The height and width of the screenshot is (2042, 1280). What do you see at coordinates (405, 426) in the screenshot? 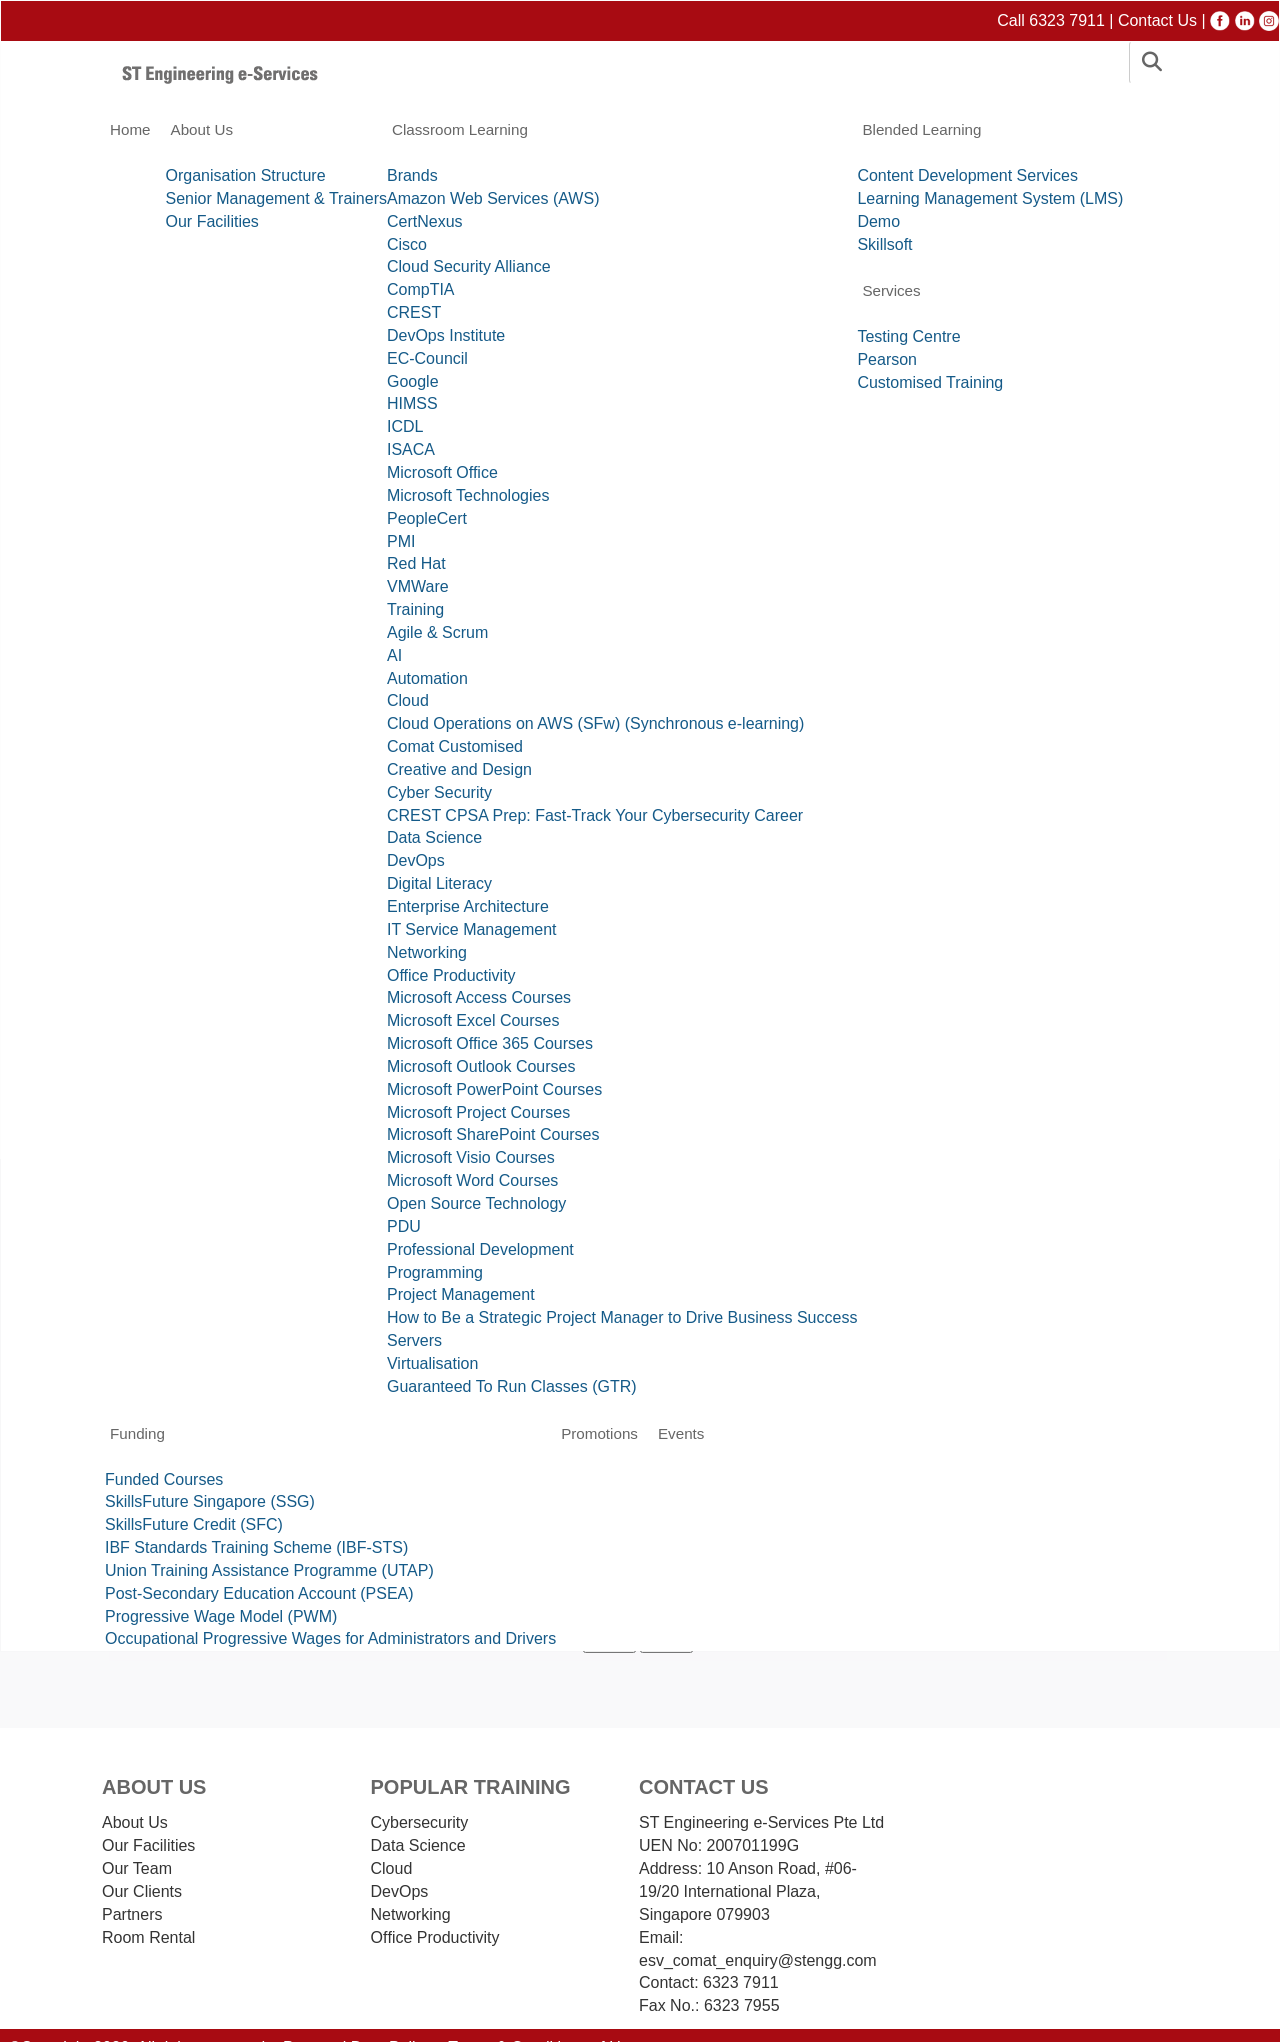
I see `ICDL` at bounding box center [405, 426].